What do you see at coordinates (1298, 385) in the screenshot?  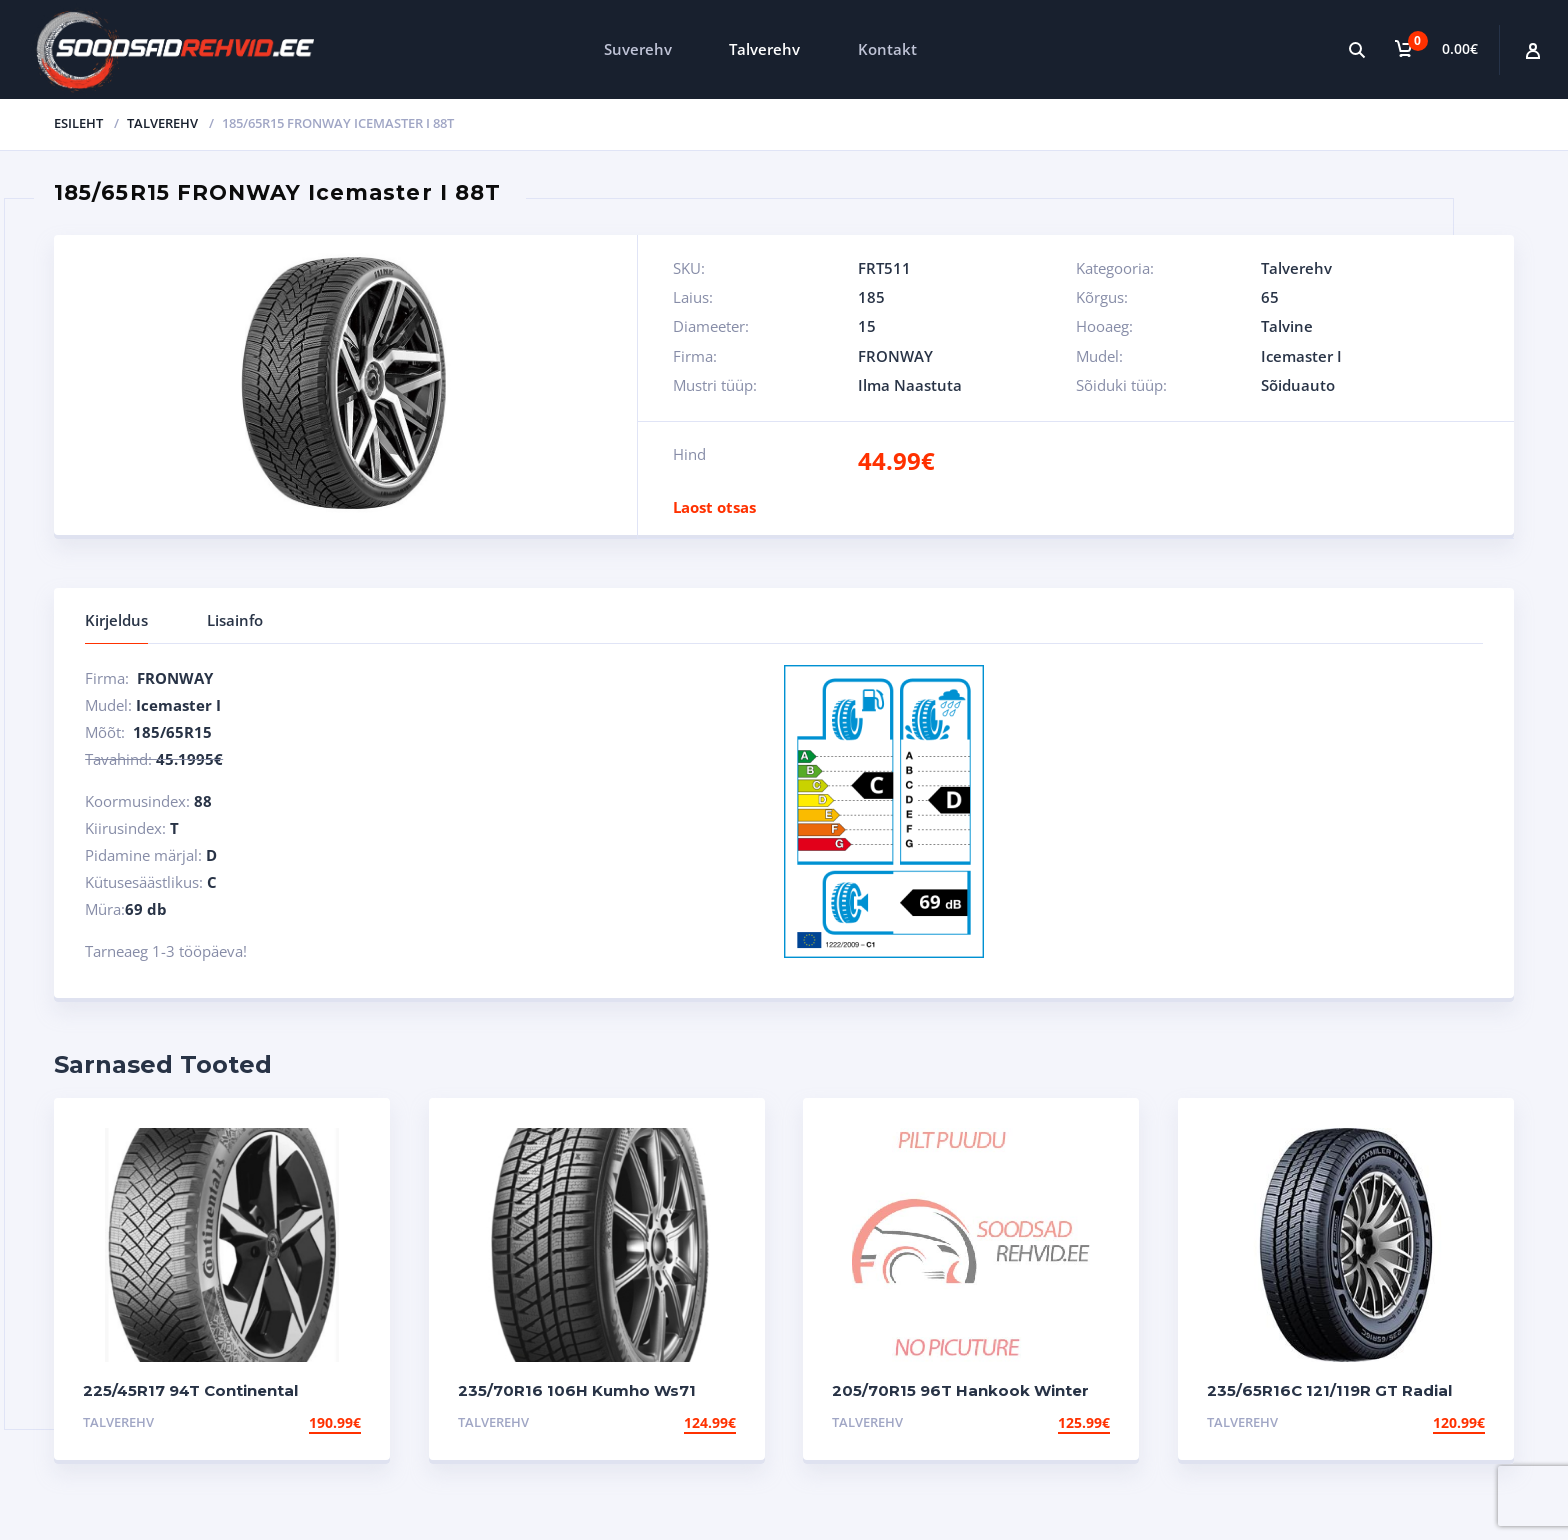 I see `Sõiduauto` at bounding box center [1298, 385].